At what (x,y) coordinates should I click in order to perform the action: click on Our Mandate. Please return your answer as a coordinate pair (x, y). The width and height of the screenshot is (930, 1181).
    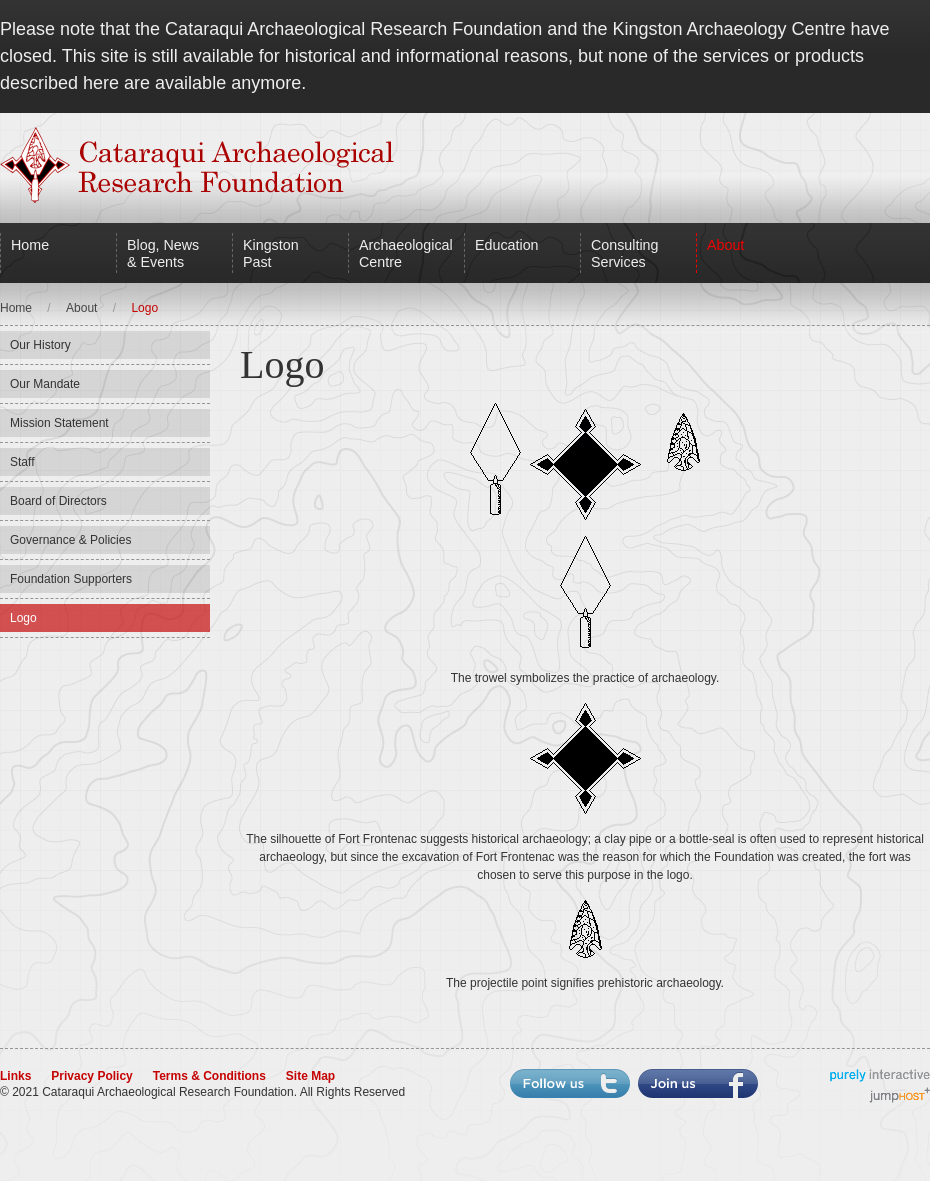
    Looking at the image, I should click on (45, 384).